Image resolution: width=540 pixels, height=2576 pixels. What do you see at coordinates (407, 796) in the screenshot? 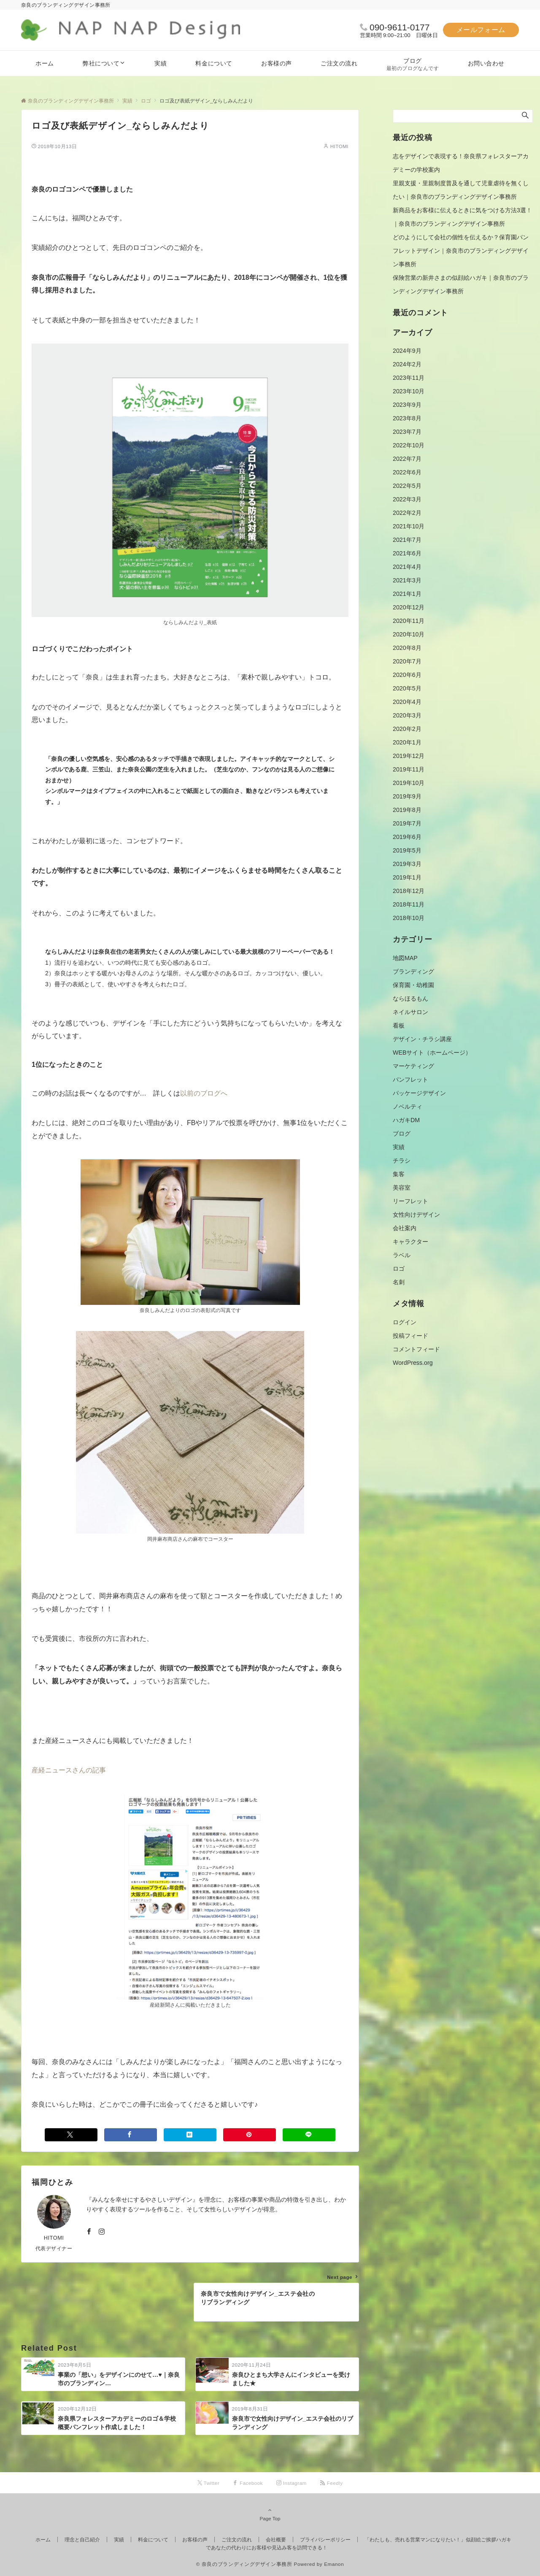
I see `2019年9月` at bounding box center [407, 796].